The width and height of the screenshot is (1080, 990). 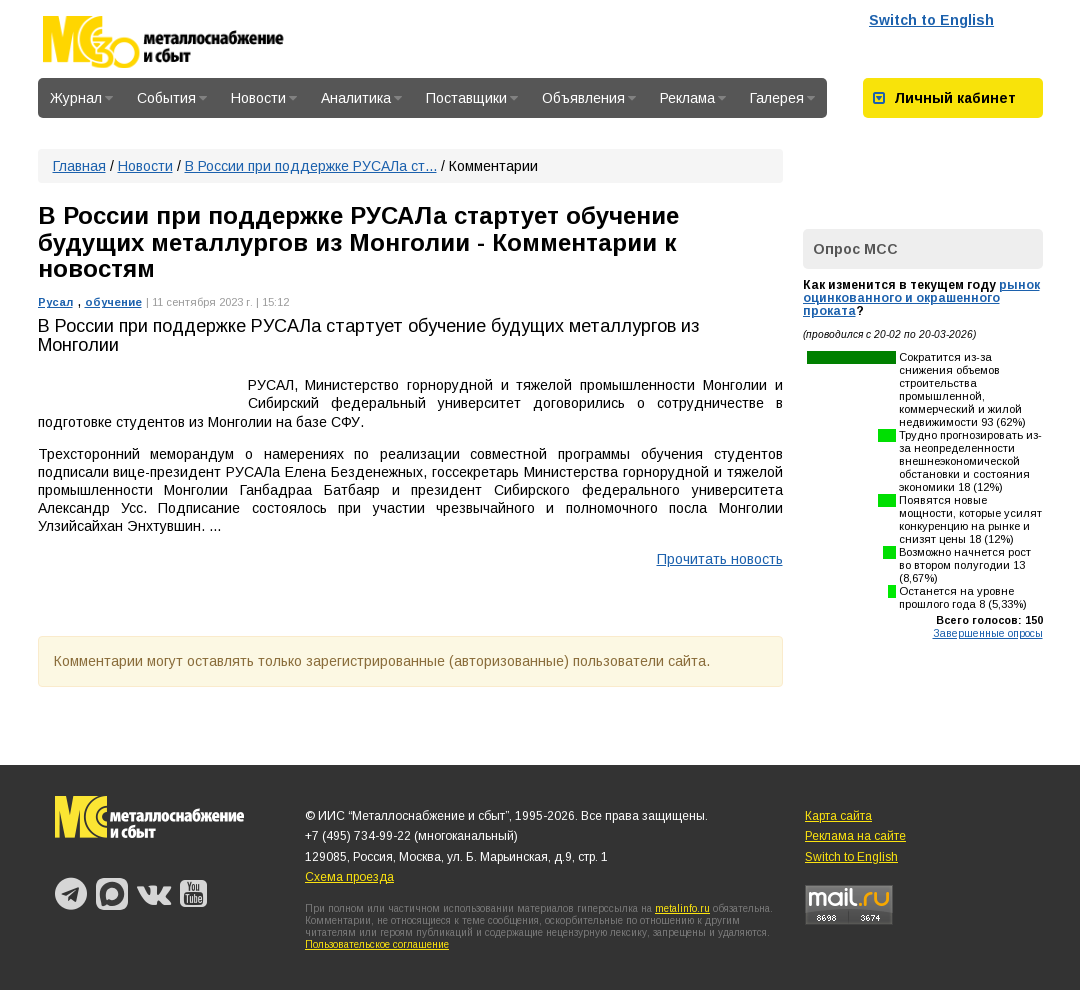 What do you see at coordinates (720, 559) in the screenshot?
I see `Прочитать новость` at bounding box center [720, 559].